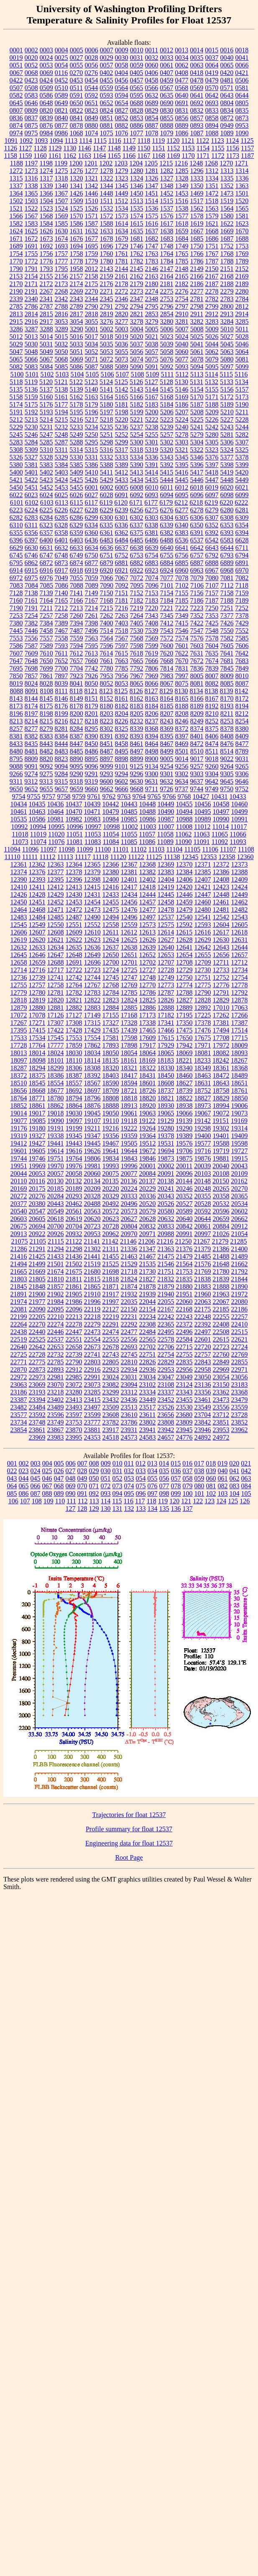  I want to click on 19314, so click(239, 1128).